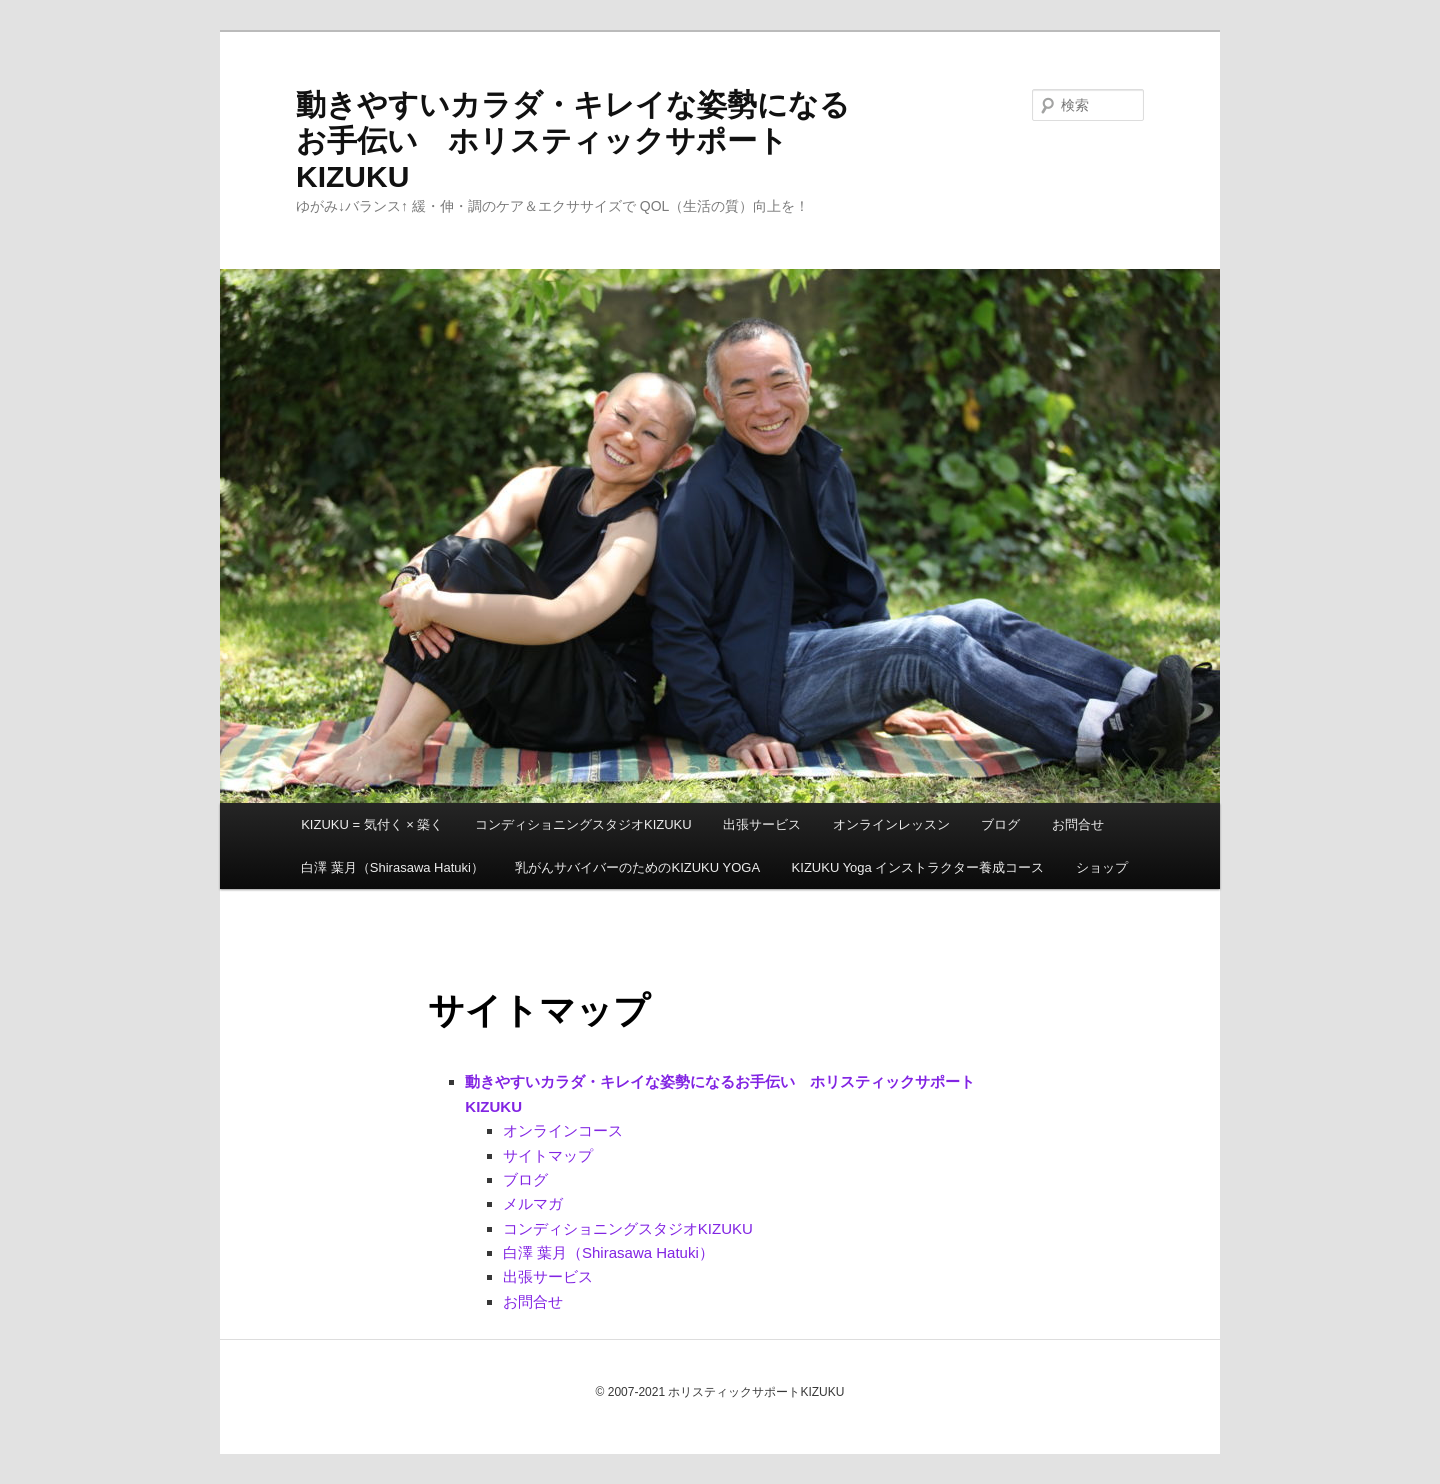 This screenshot has height=1484, width=1440. I want to click on メルマガ, so click(533, 1203).